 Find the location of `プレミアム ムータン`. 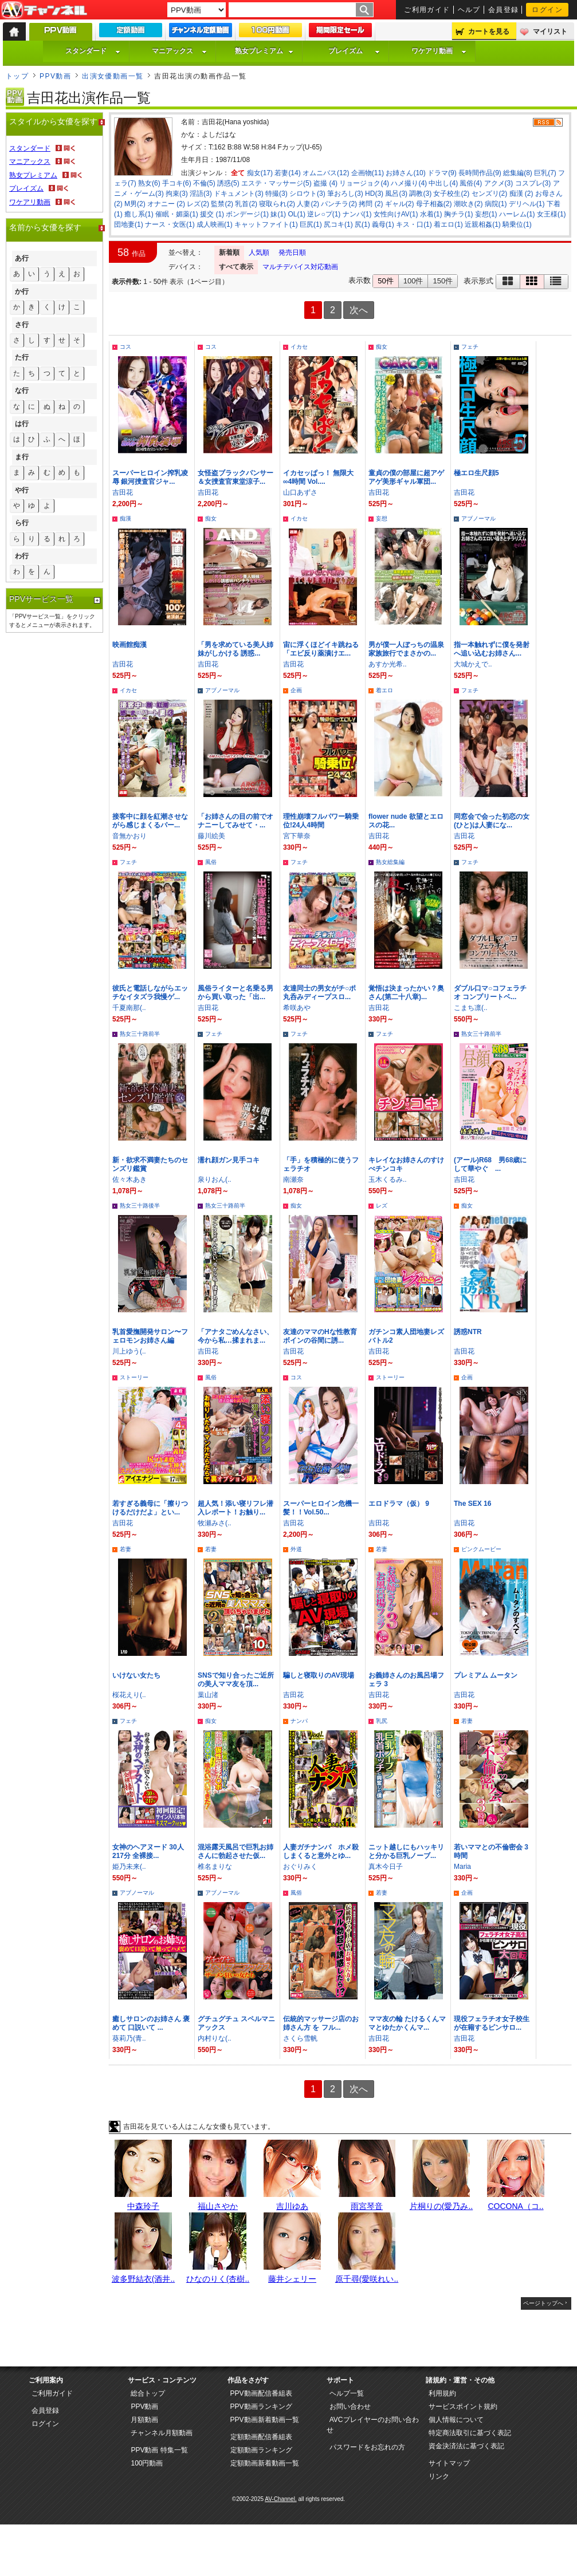

プレミアム ムータン is located at coordinates (485, 1675).